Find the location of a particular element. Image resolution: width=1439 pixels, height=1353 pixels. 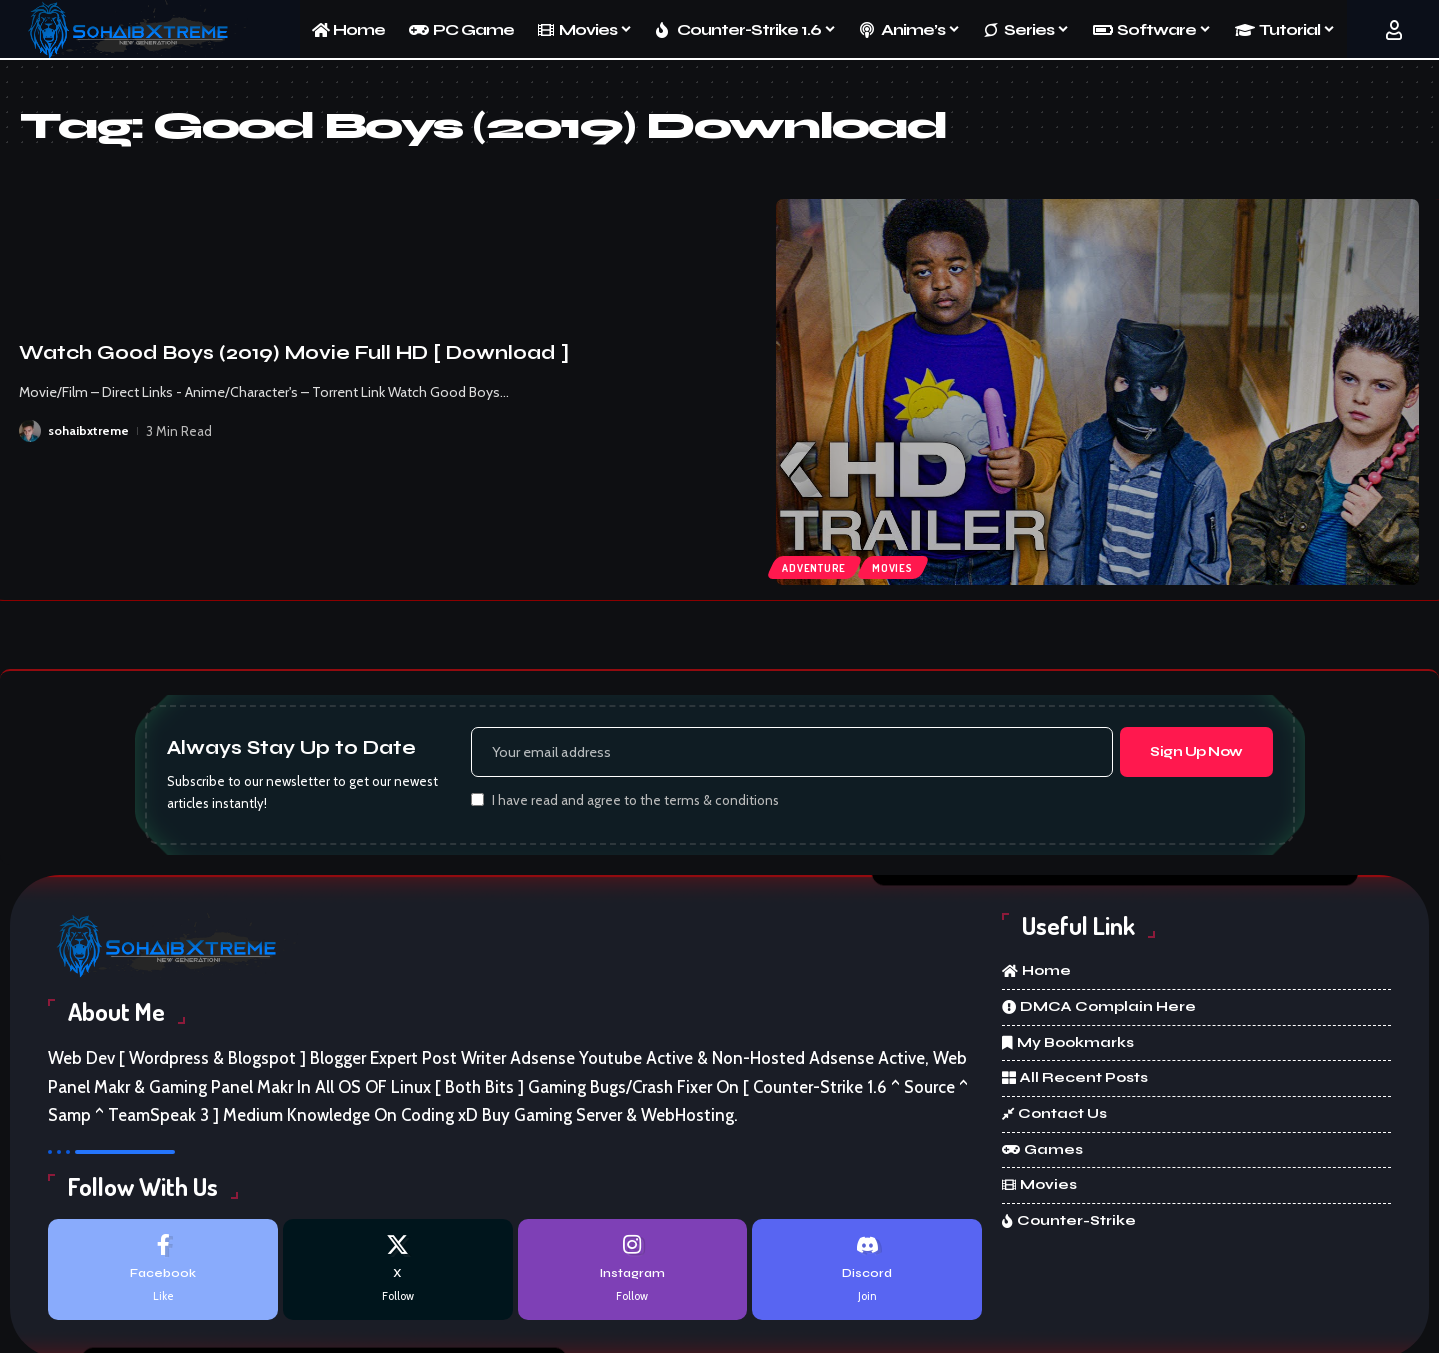

Watch Good Boys (2019) Movie Full HD [ Download ] is located at coordinates (294, 352).